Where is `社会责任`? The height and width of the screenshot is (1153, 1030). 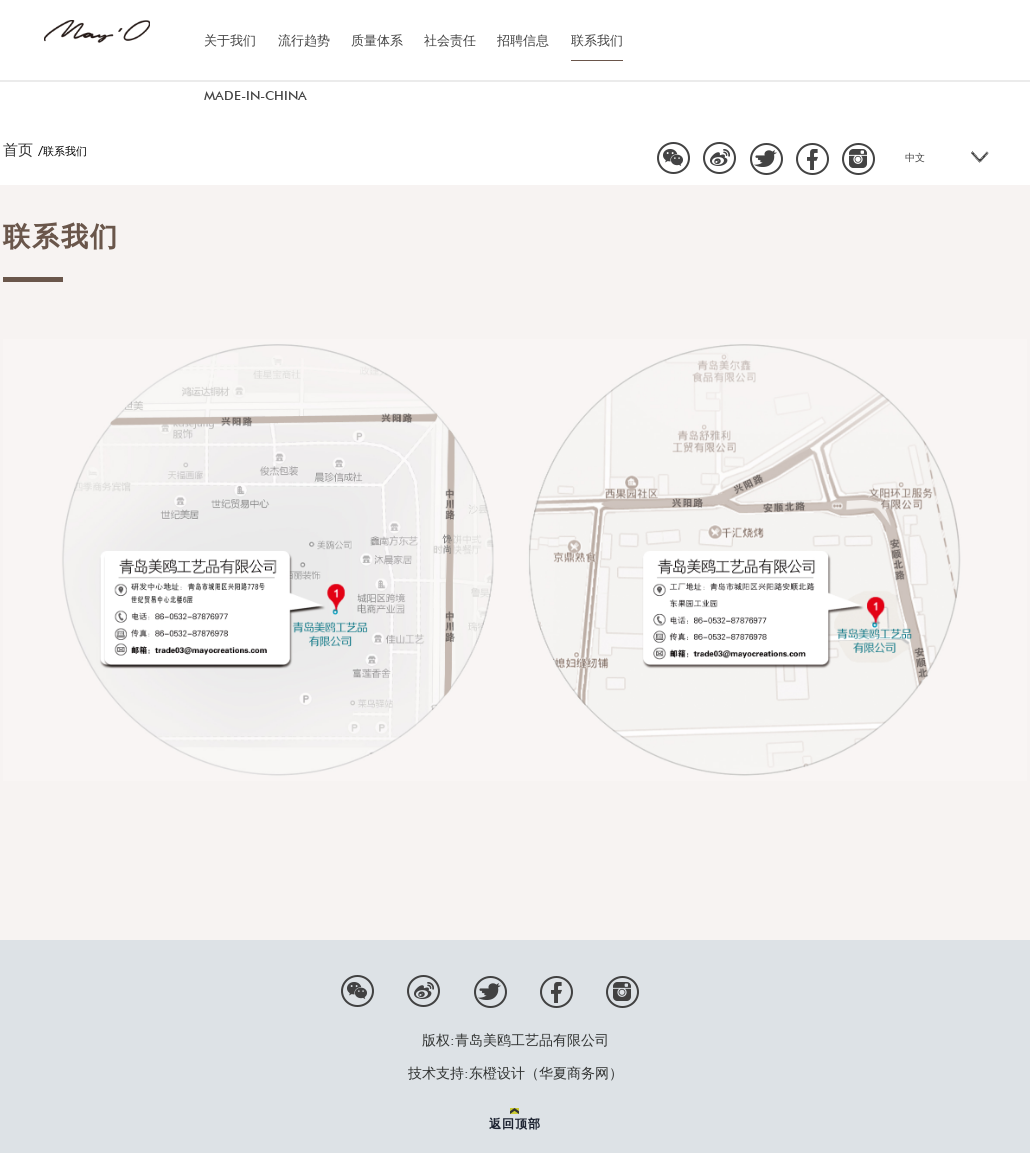 社会责任 is located at coordinates (450, 40).